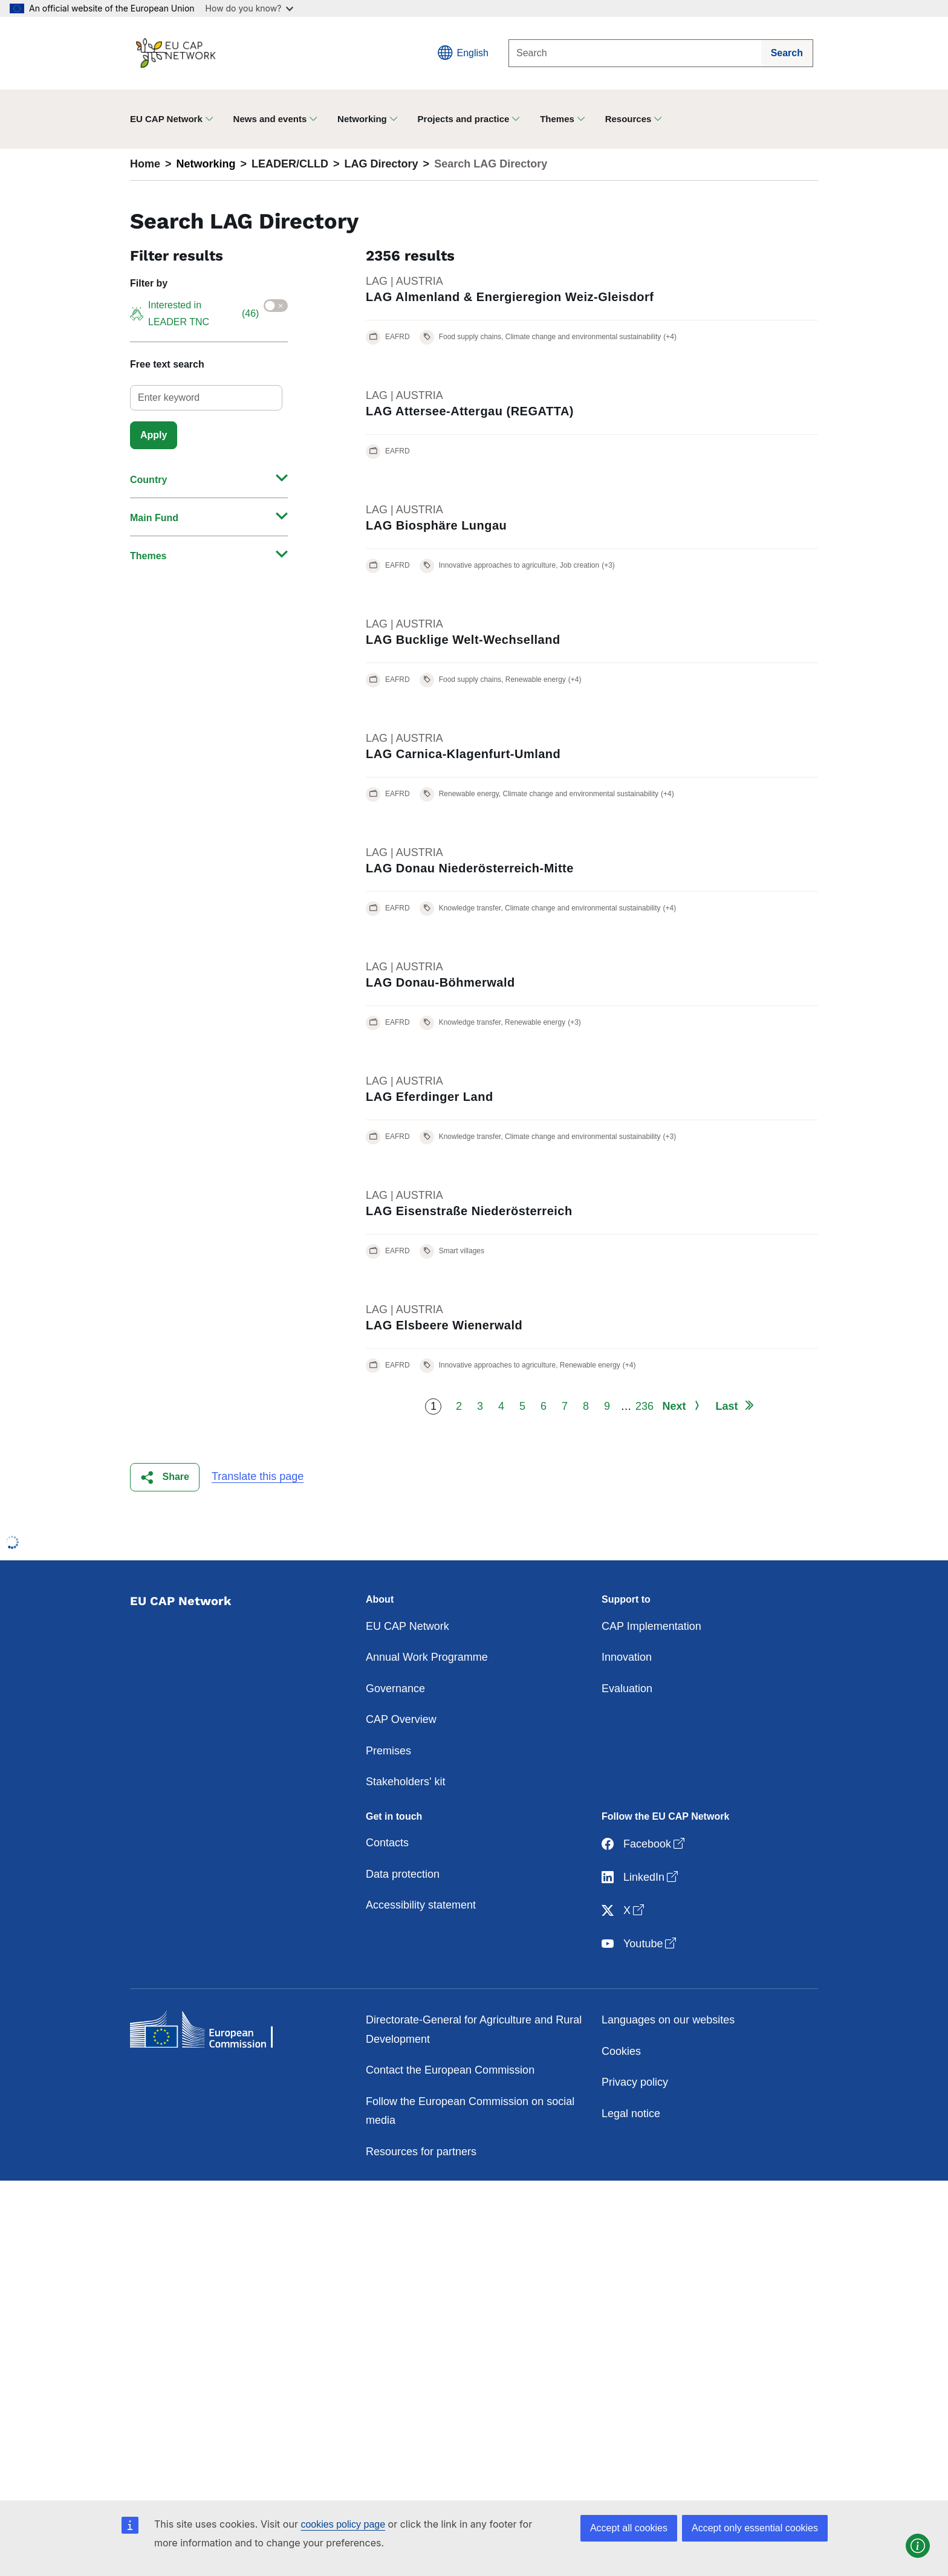 This screenshot has width=948, height=2576. Describe the element at coordinates (403, 1874) in the screenshot. I see `Data protection` at that location.